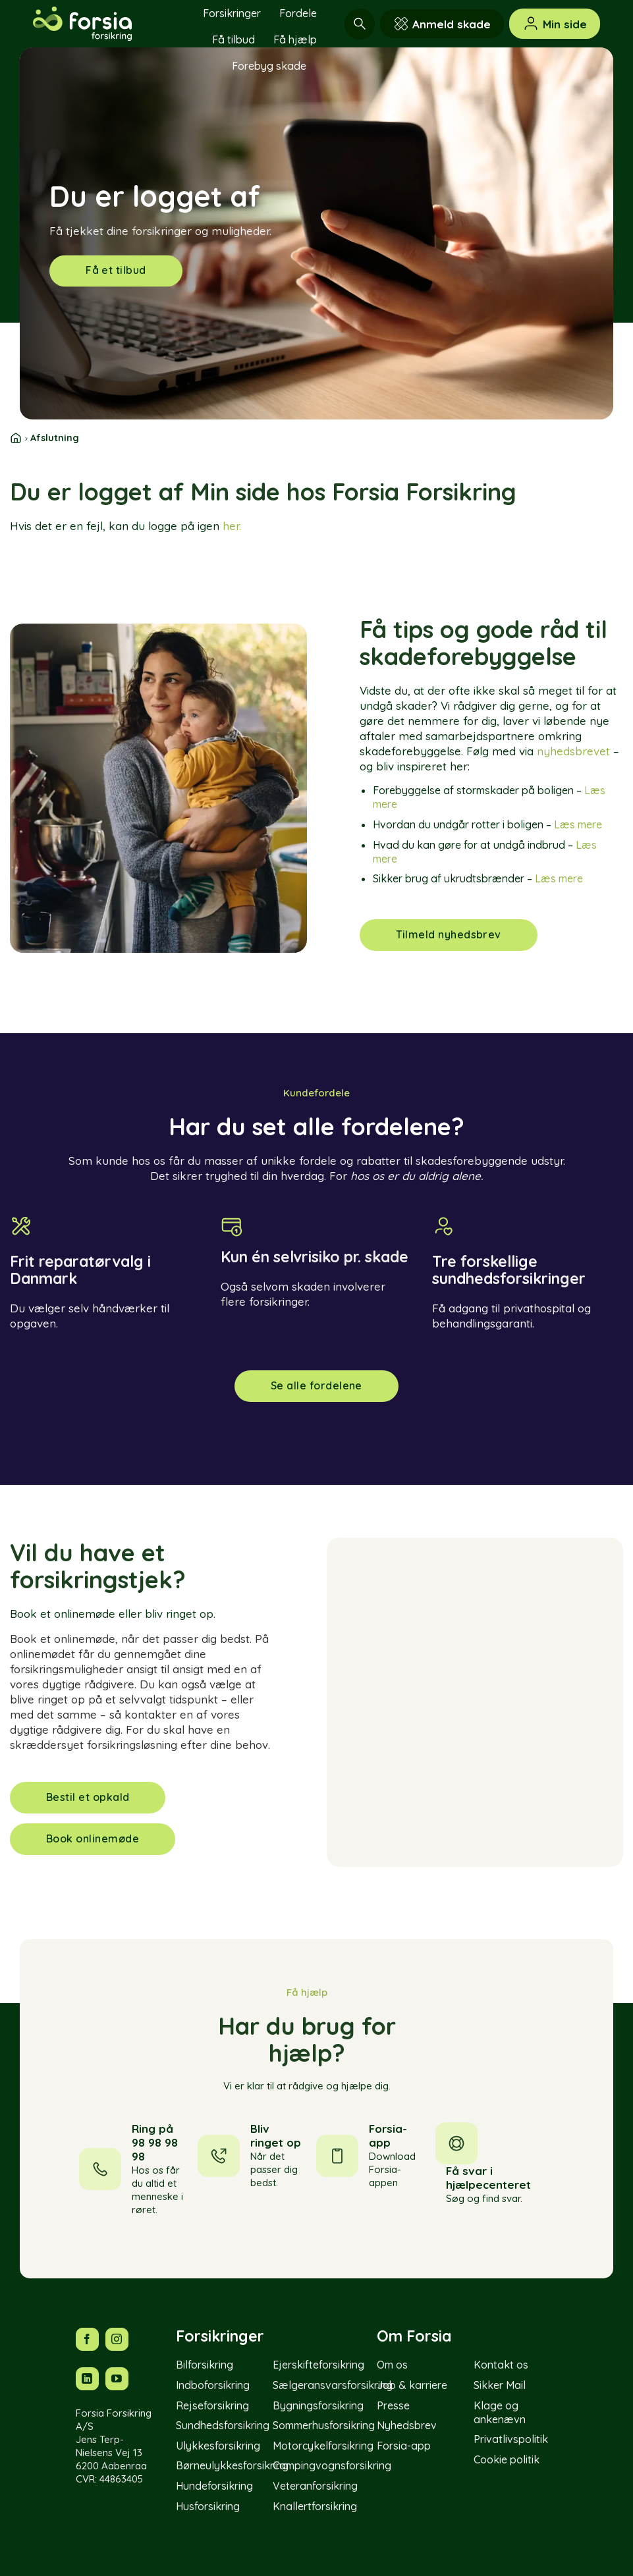 The width and height of the screenshot is (633, 2576). Describe the element at coordinates (295, 39) in the screenshot. I see `Få hjælp` at that location.